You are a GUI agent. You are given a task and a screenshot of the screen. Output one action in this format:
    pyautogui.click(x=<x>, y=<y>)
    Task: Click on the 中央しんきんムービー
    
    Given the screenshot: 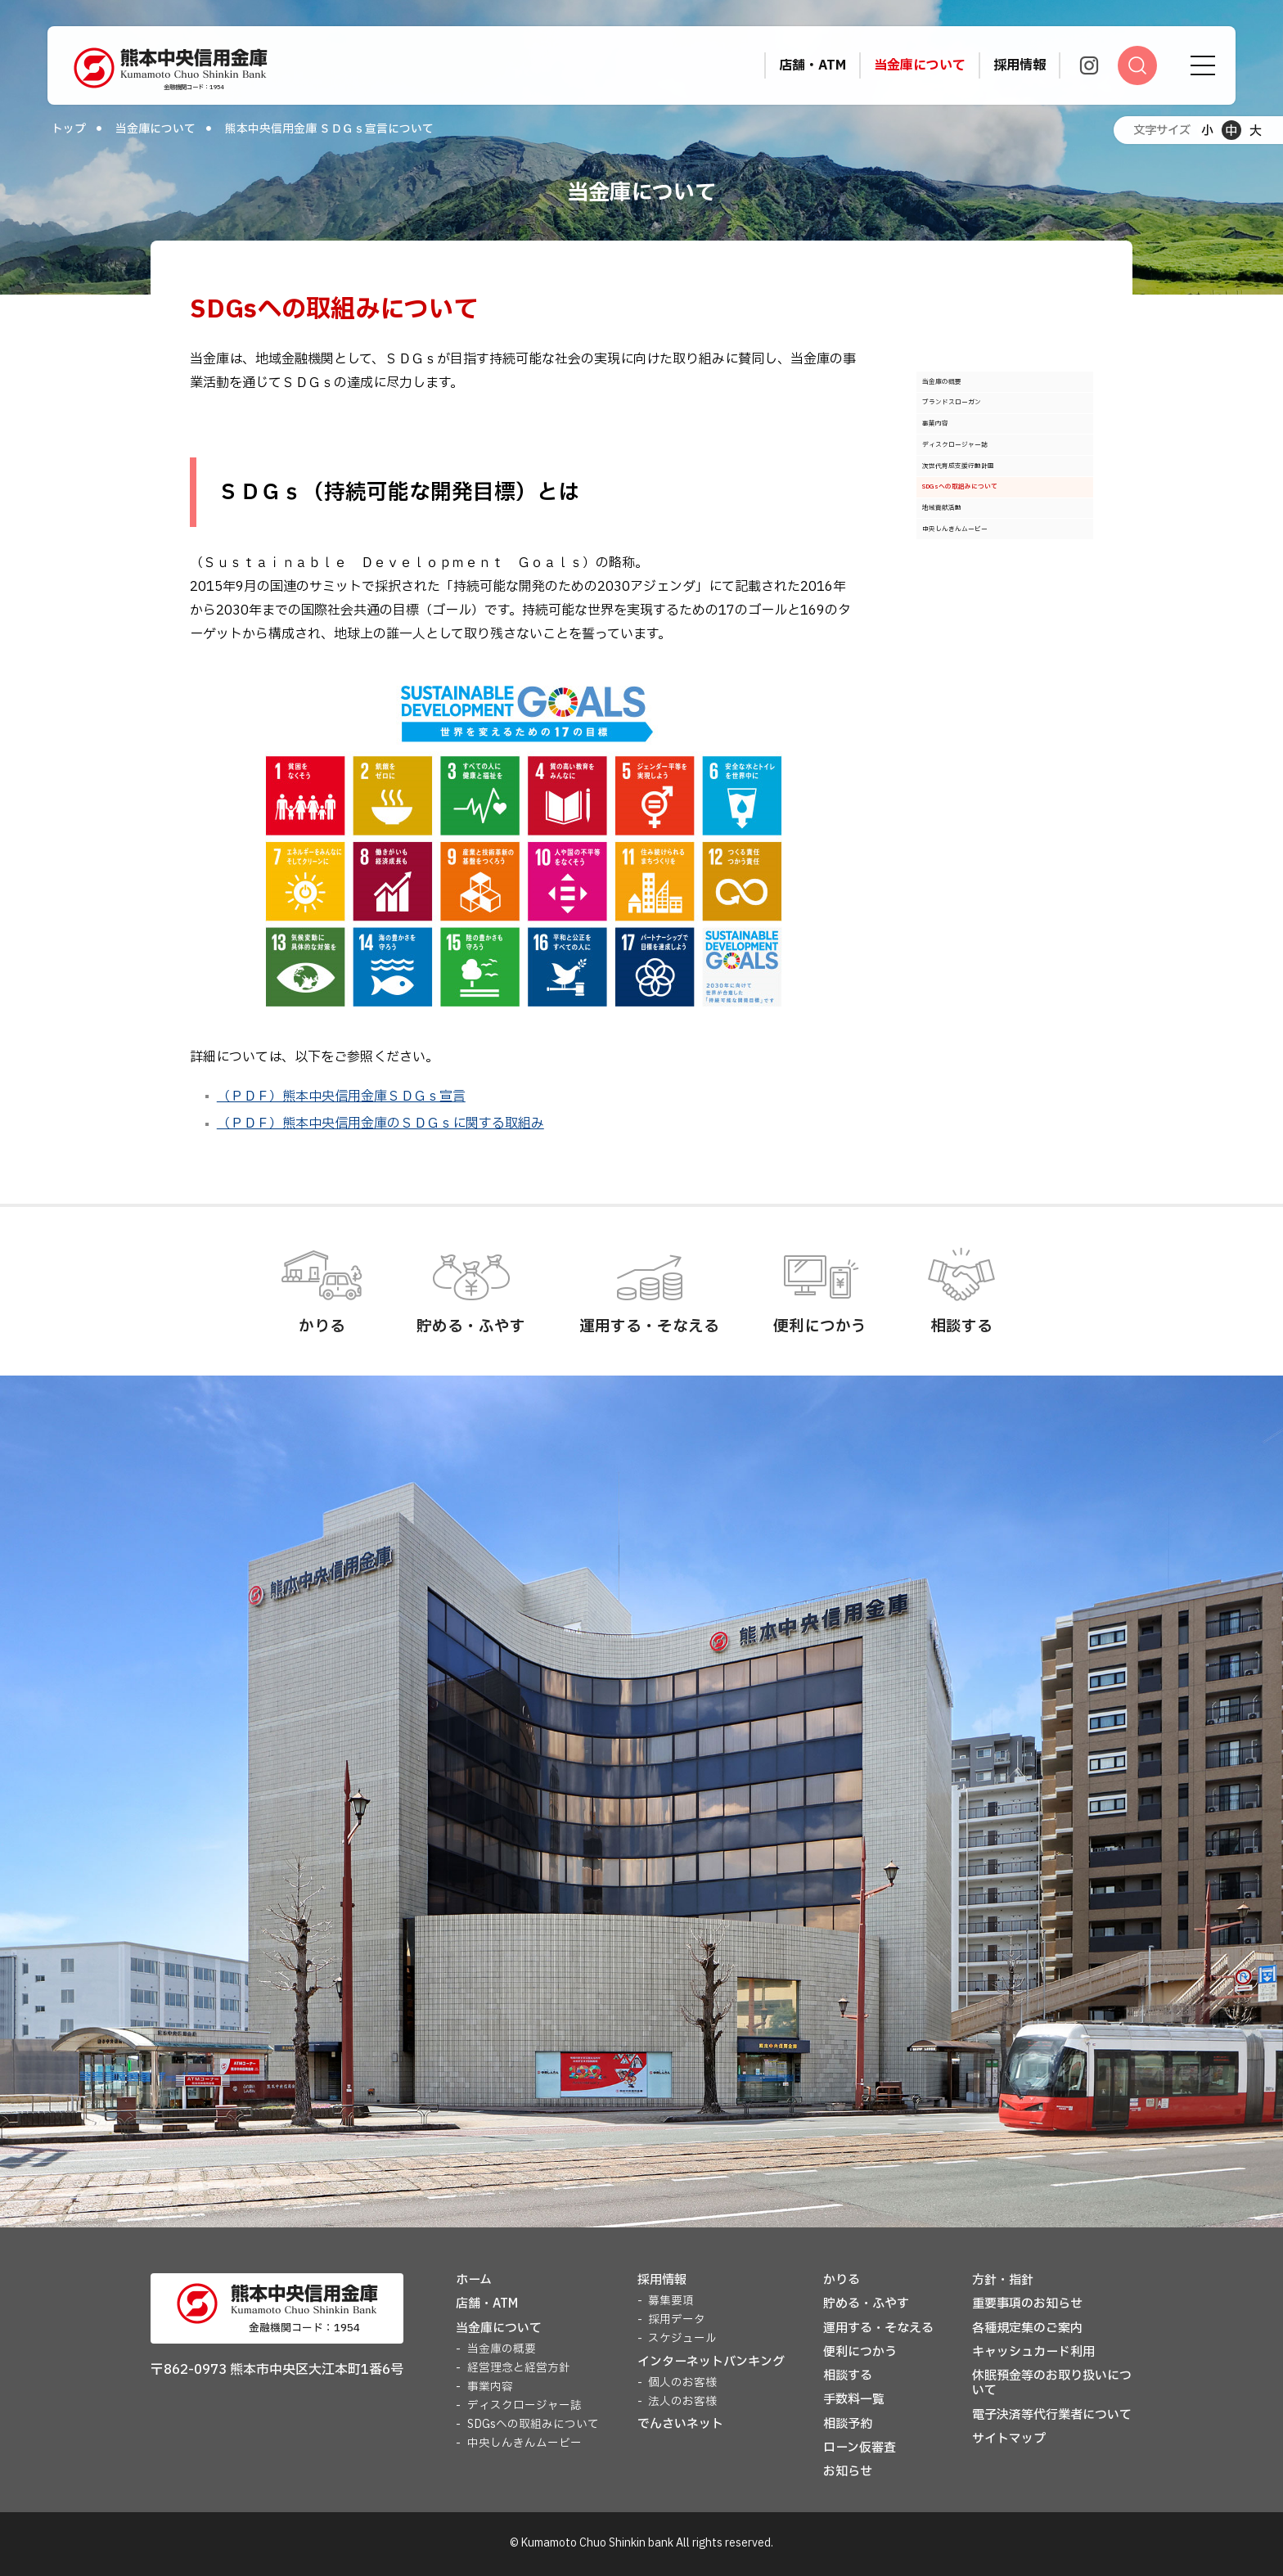 What is the action you would take?
    pyautogui.click(x=989, y=665)
    